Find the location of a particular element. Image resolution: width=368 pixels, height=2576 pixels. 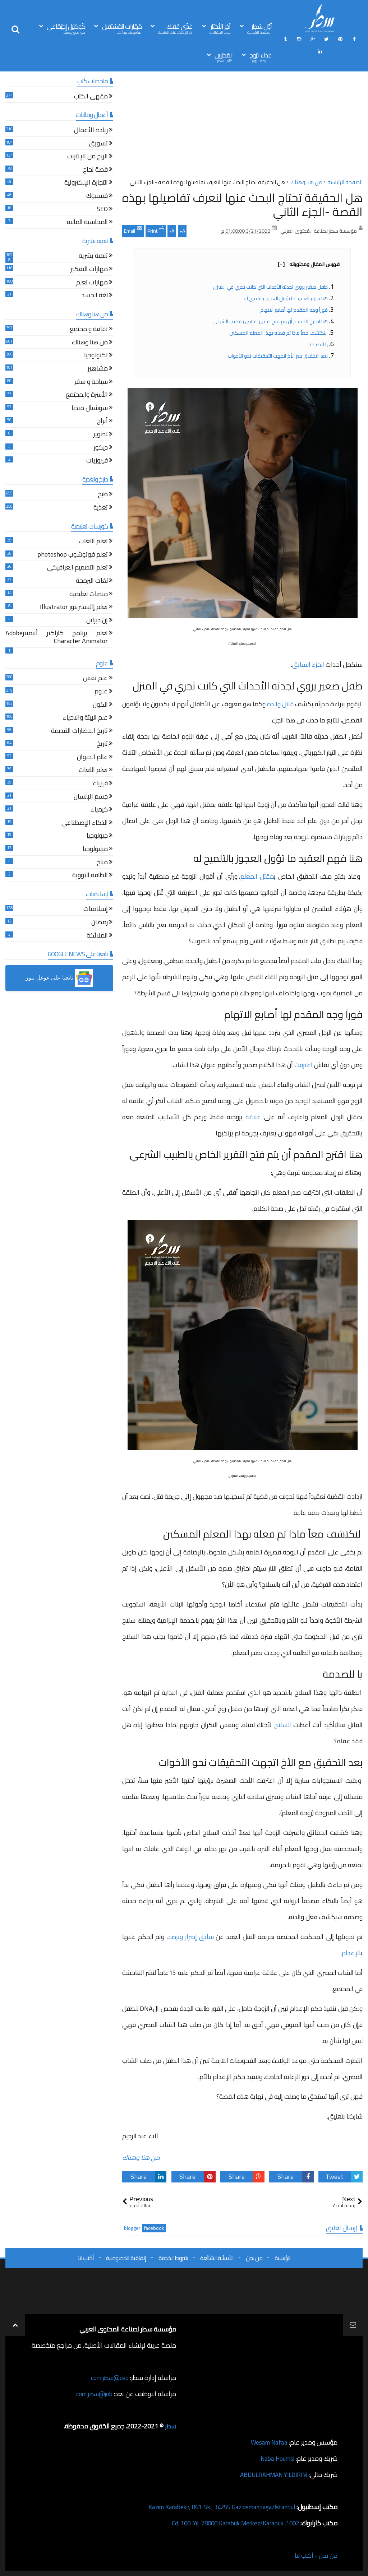

تعلم برنامج كاراكتر أنيميترAdobe Character Animator is located at coordinates (56, 638).